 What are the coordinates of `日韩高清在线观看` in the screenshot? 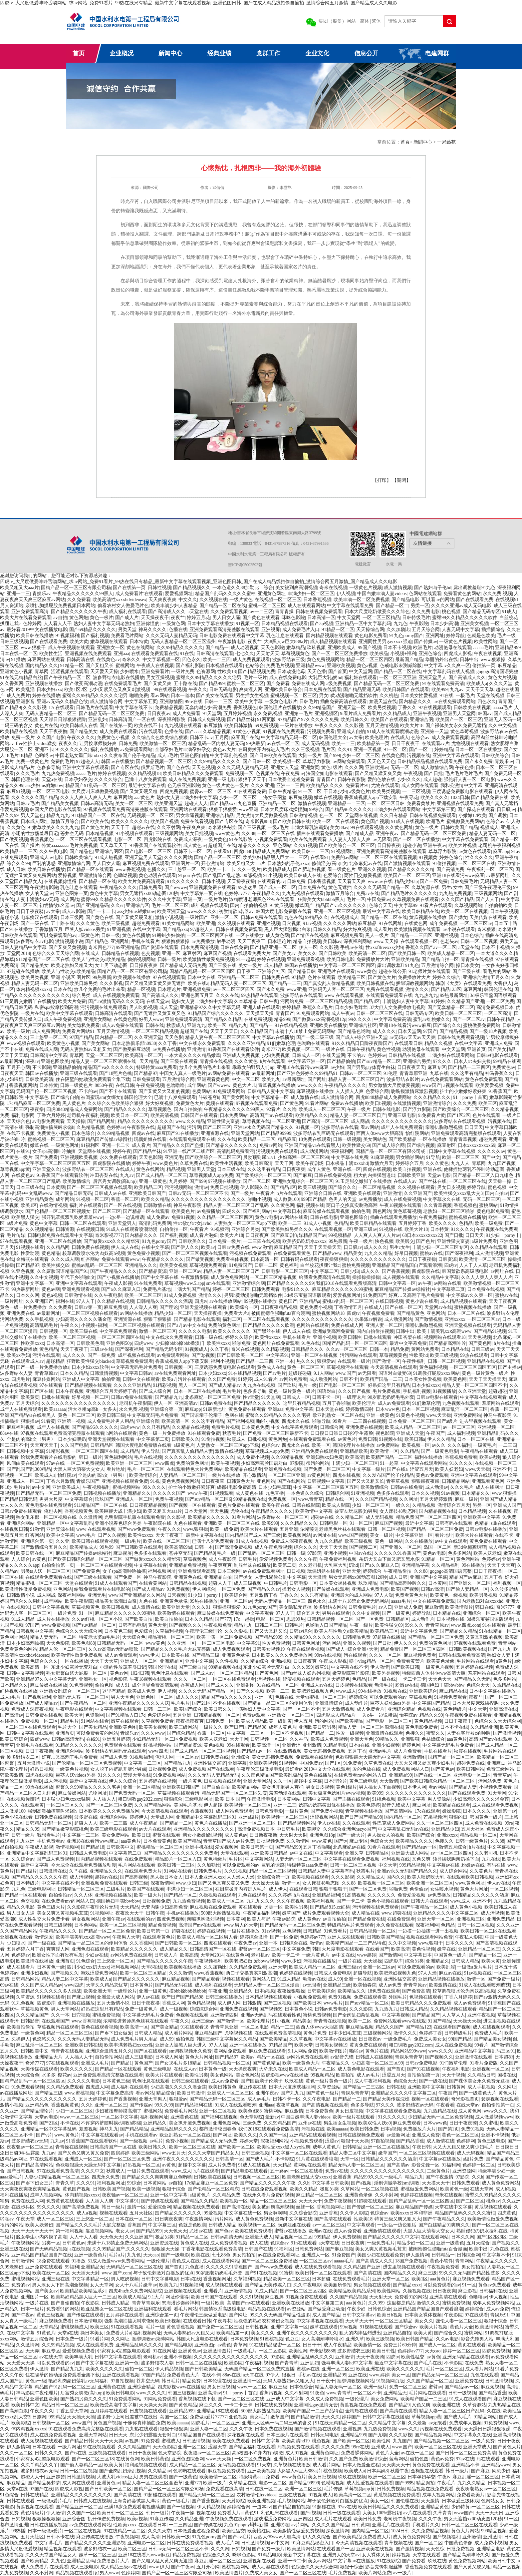 It's located at (214, 653).